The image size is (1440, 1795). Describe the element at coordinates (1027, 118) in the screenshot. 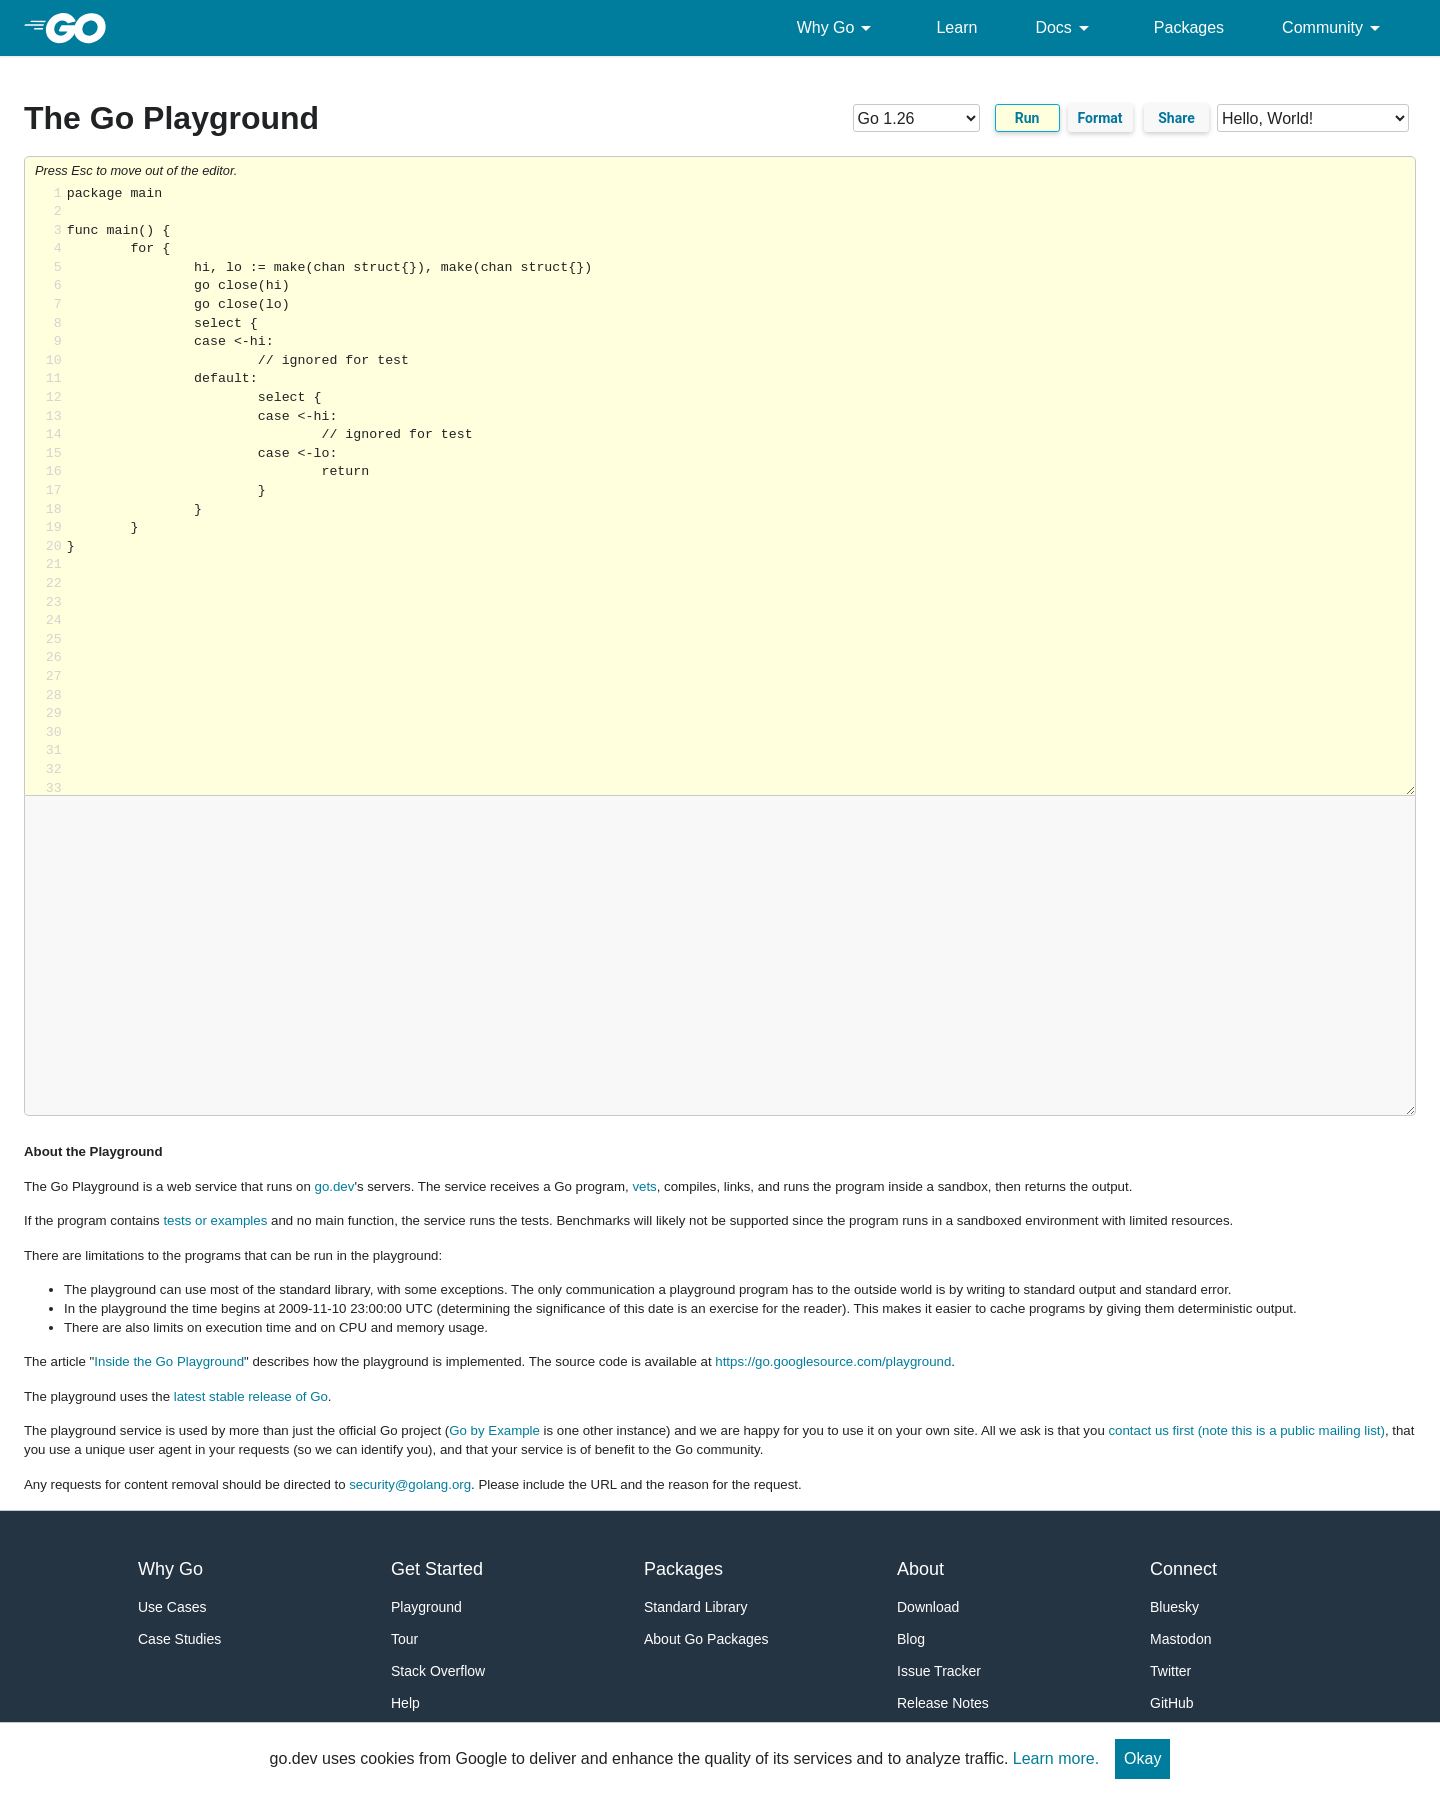

I see `Run` at that location.